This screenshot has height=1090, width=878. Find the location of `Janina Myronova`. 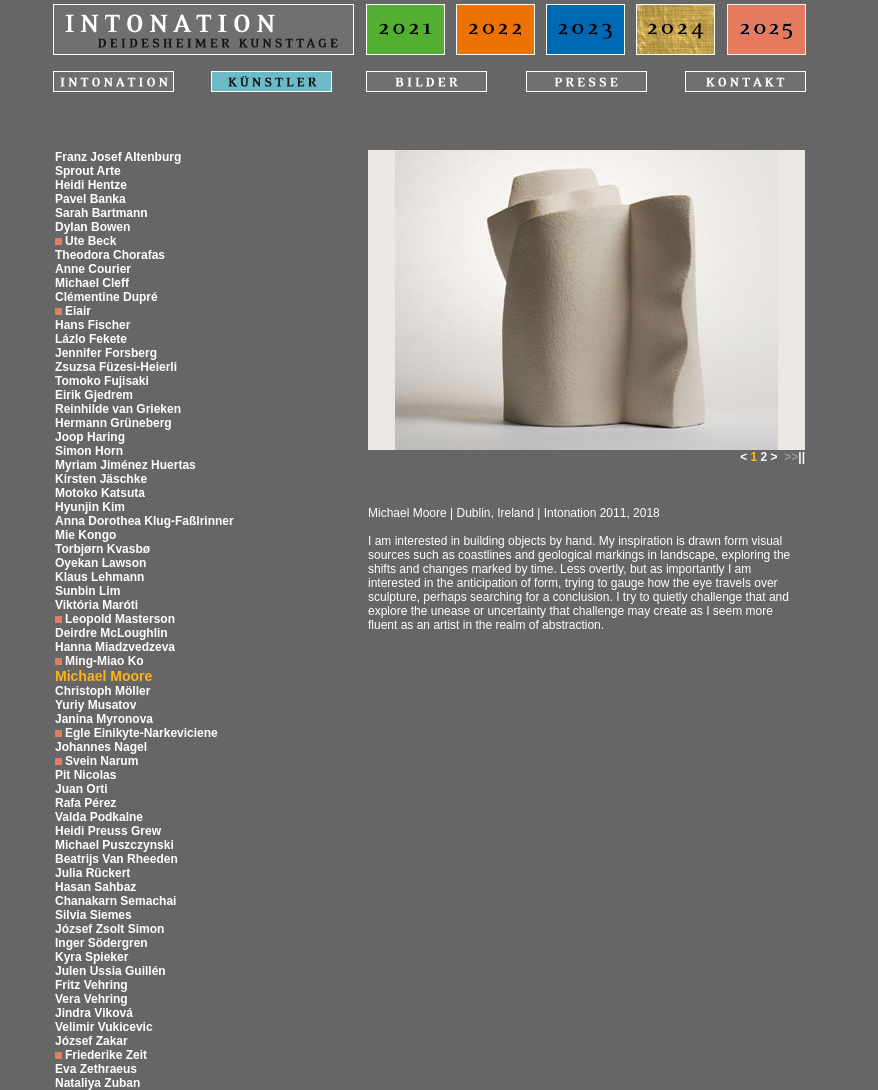

Janina Myronova is located at coordinates (104, 719).